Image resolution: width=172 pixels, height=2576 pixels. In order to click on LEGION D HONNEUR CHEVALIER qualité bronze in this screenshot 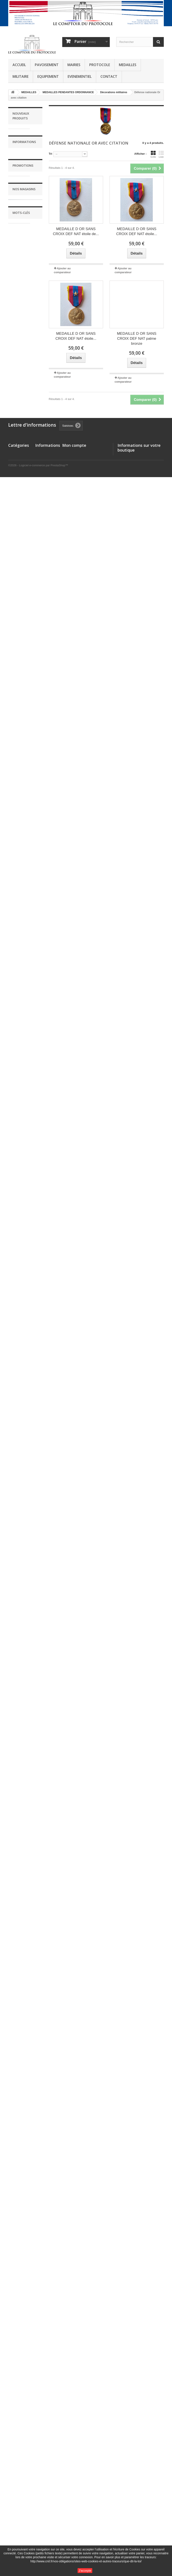, I will do `click(24, 495)`.